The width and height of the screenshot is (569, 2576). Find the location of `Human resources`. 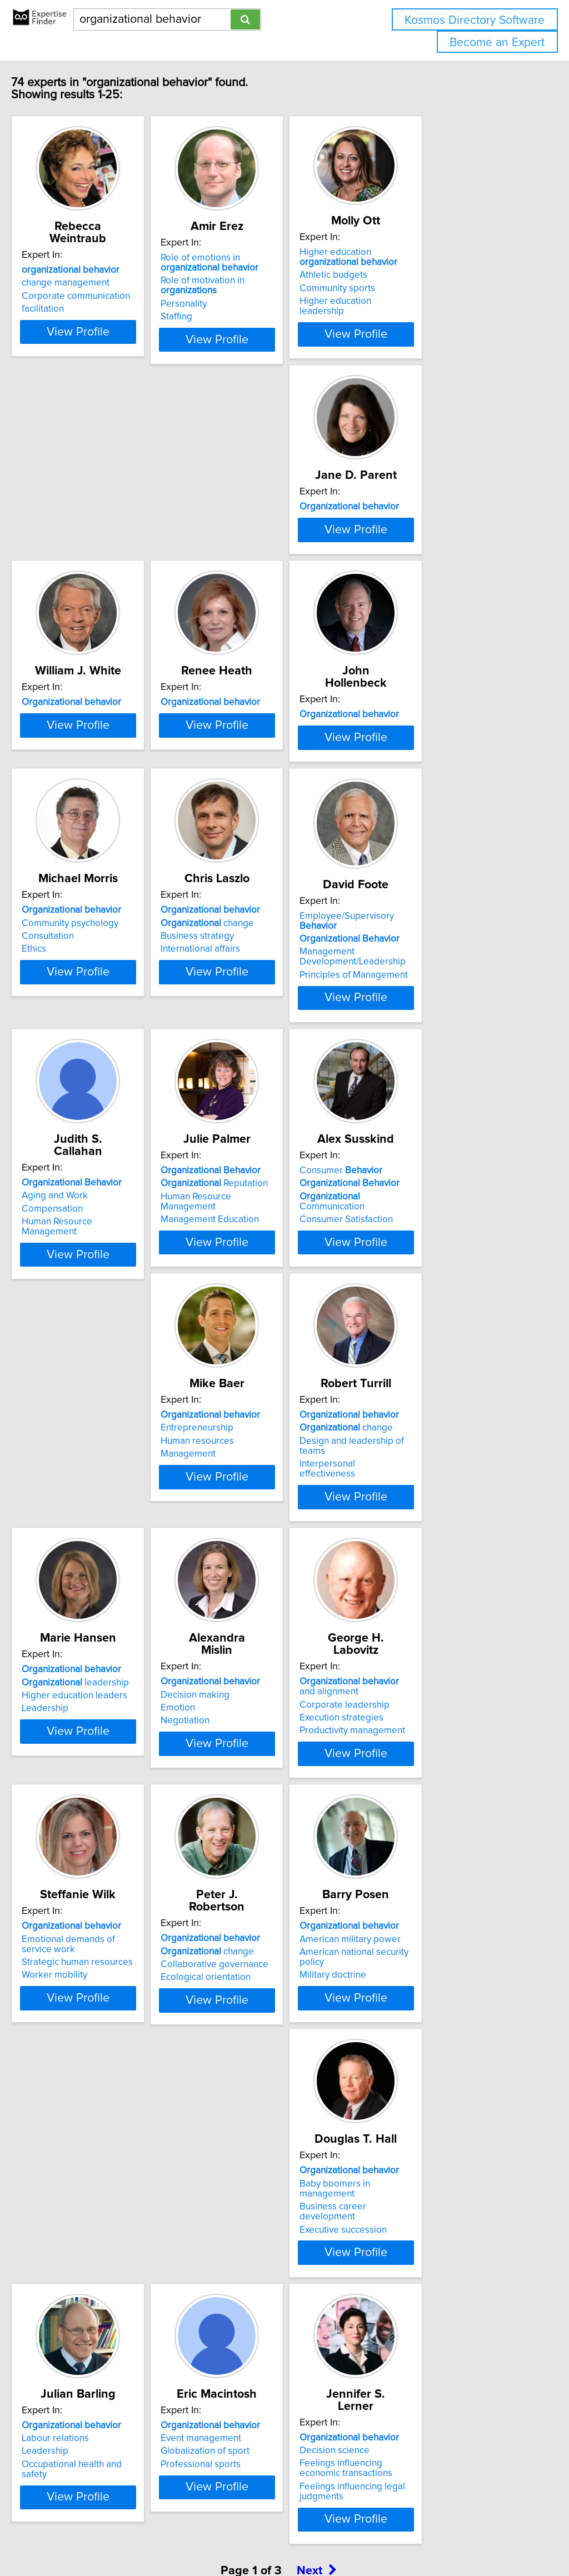

Human resources is located at coordinates (248, 1326).